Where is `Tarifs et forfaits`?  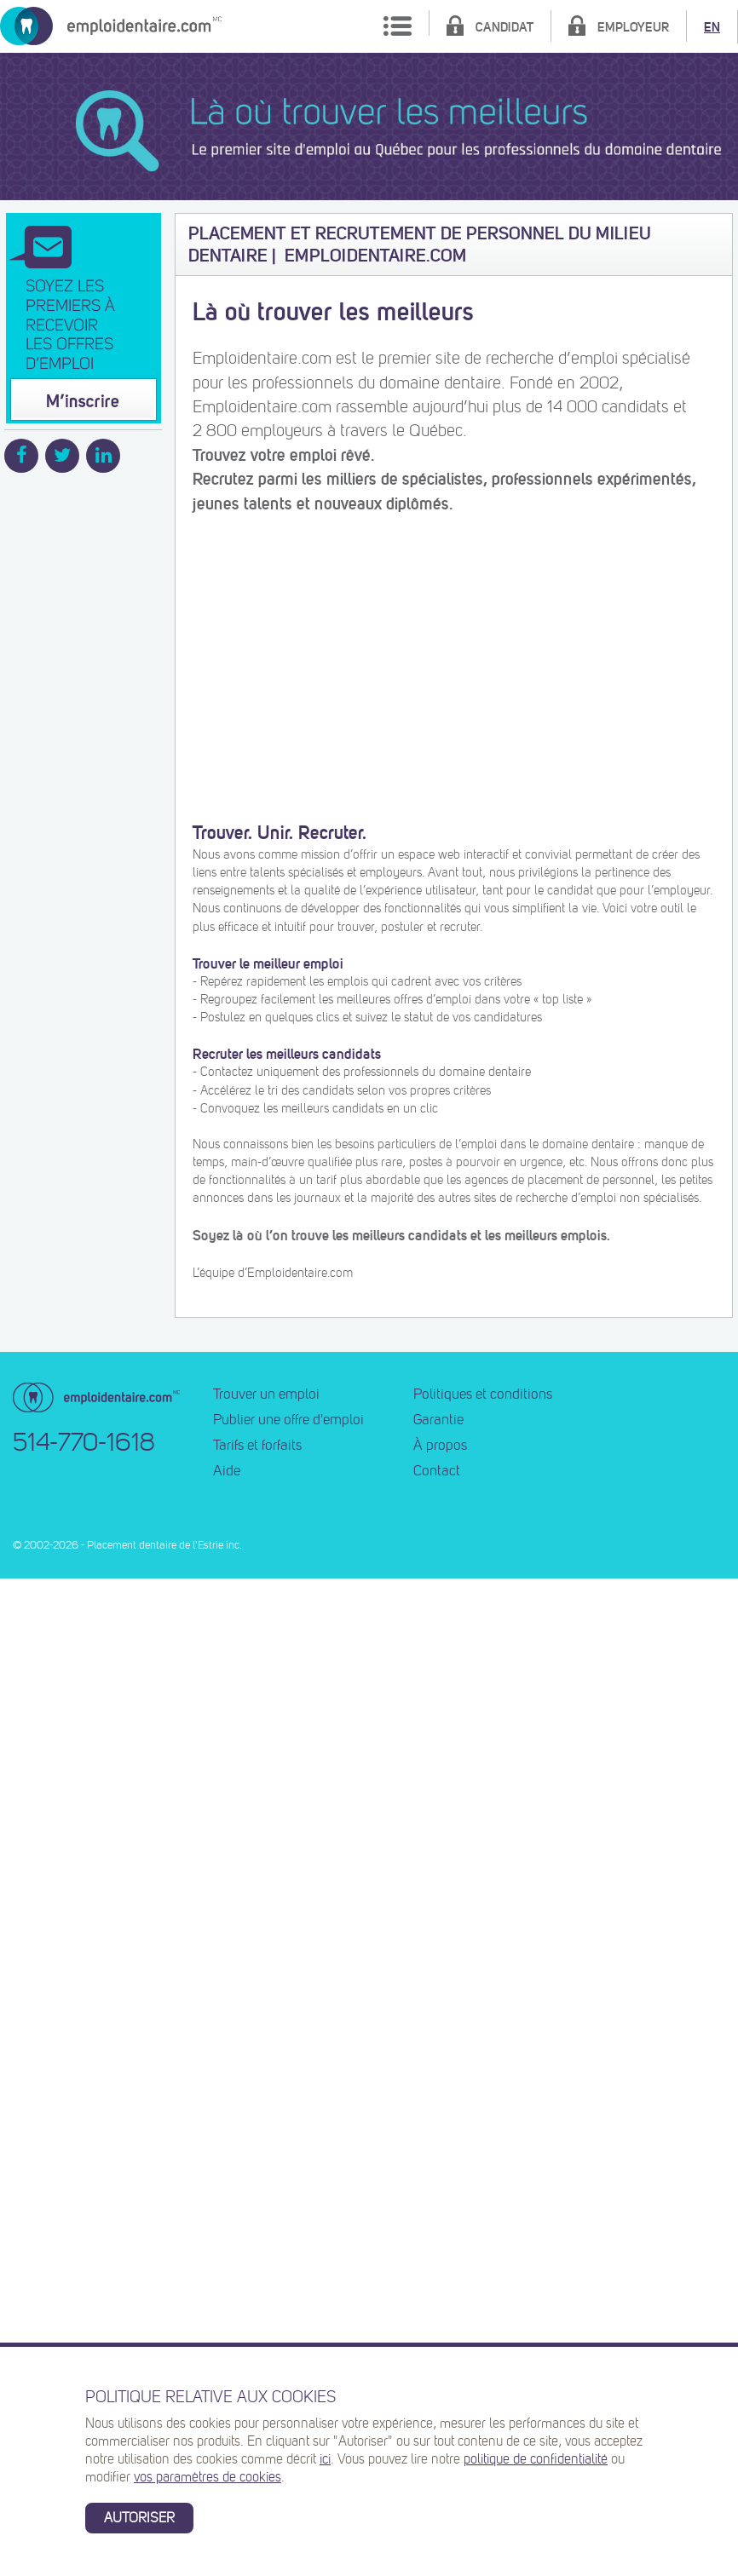 Tarifs et forfaits is located at coordinates (257, 1445).